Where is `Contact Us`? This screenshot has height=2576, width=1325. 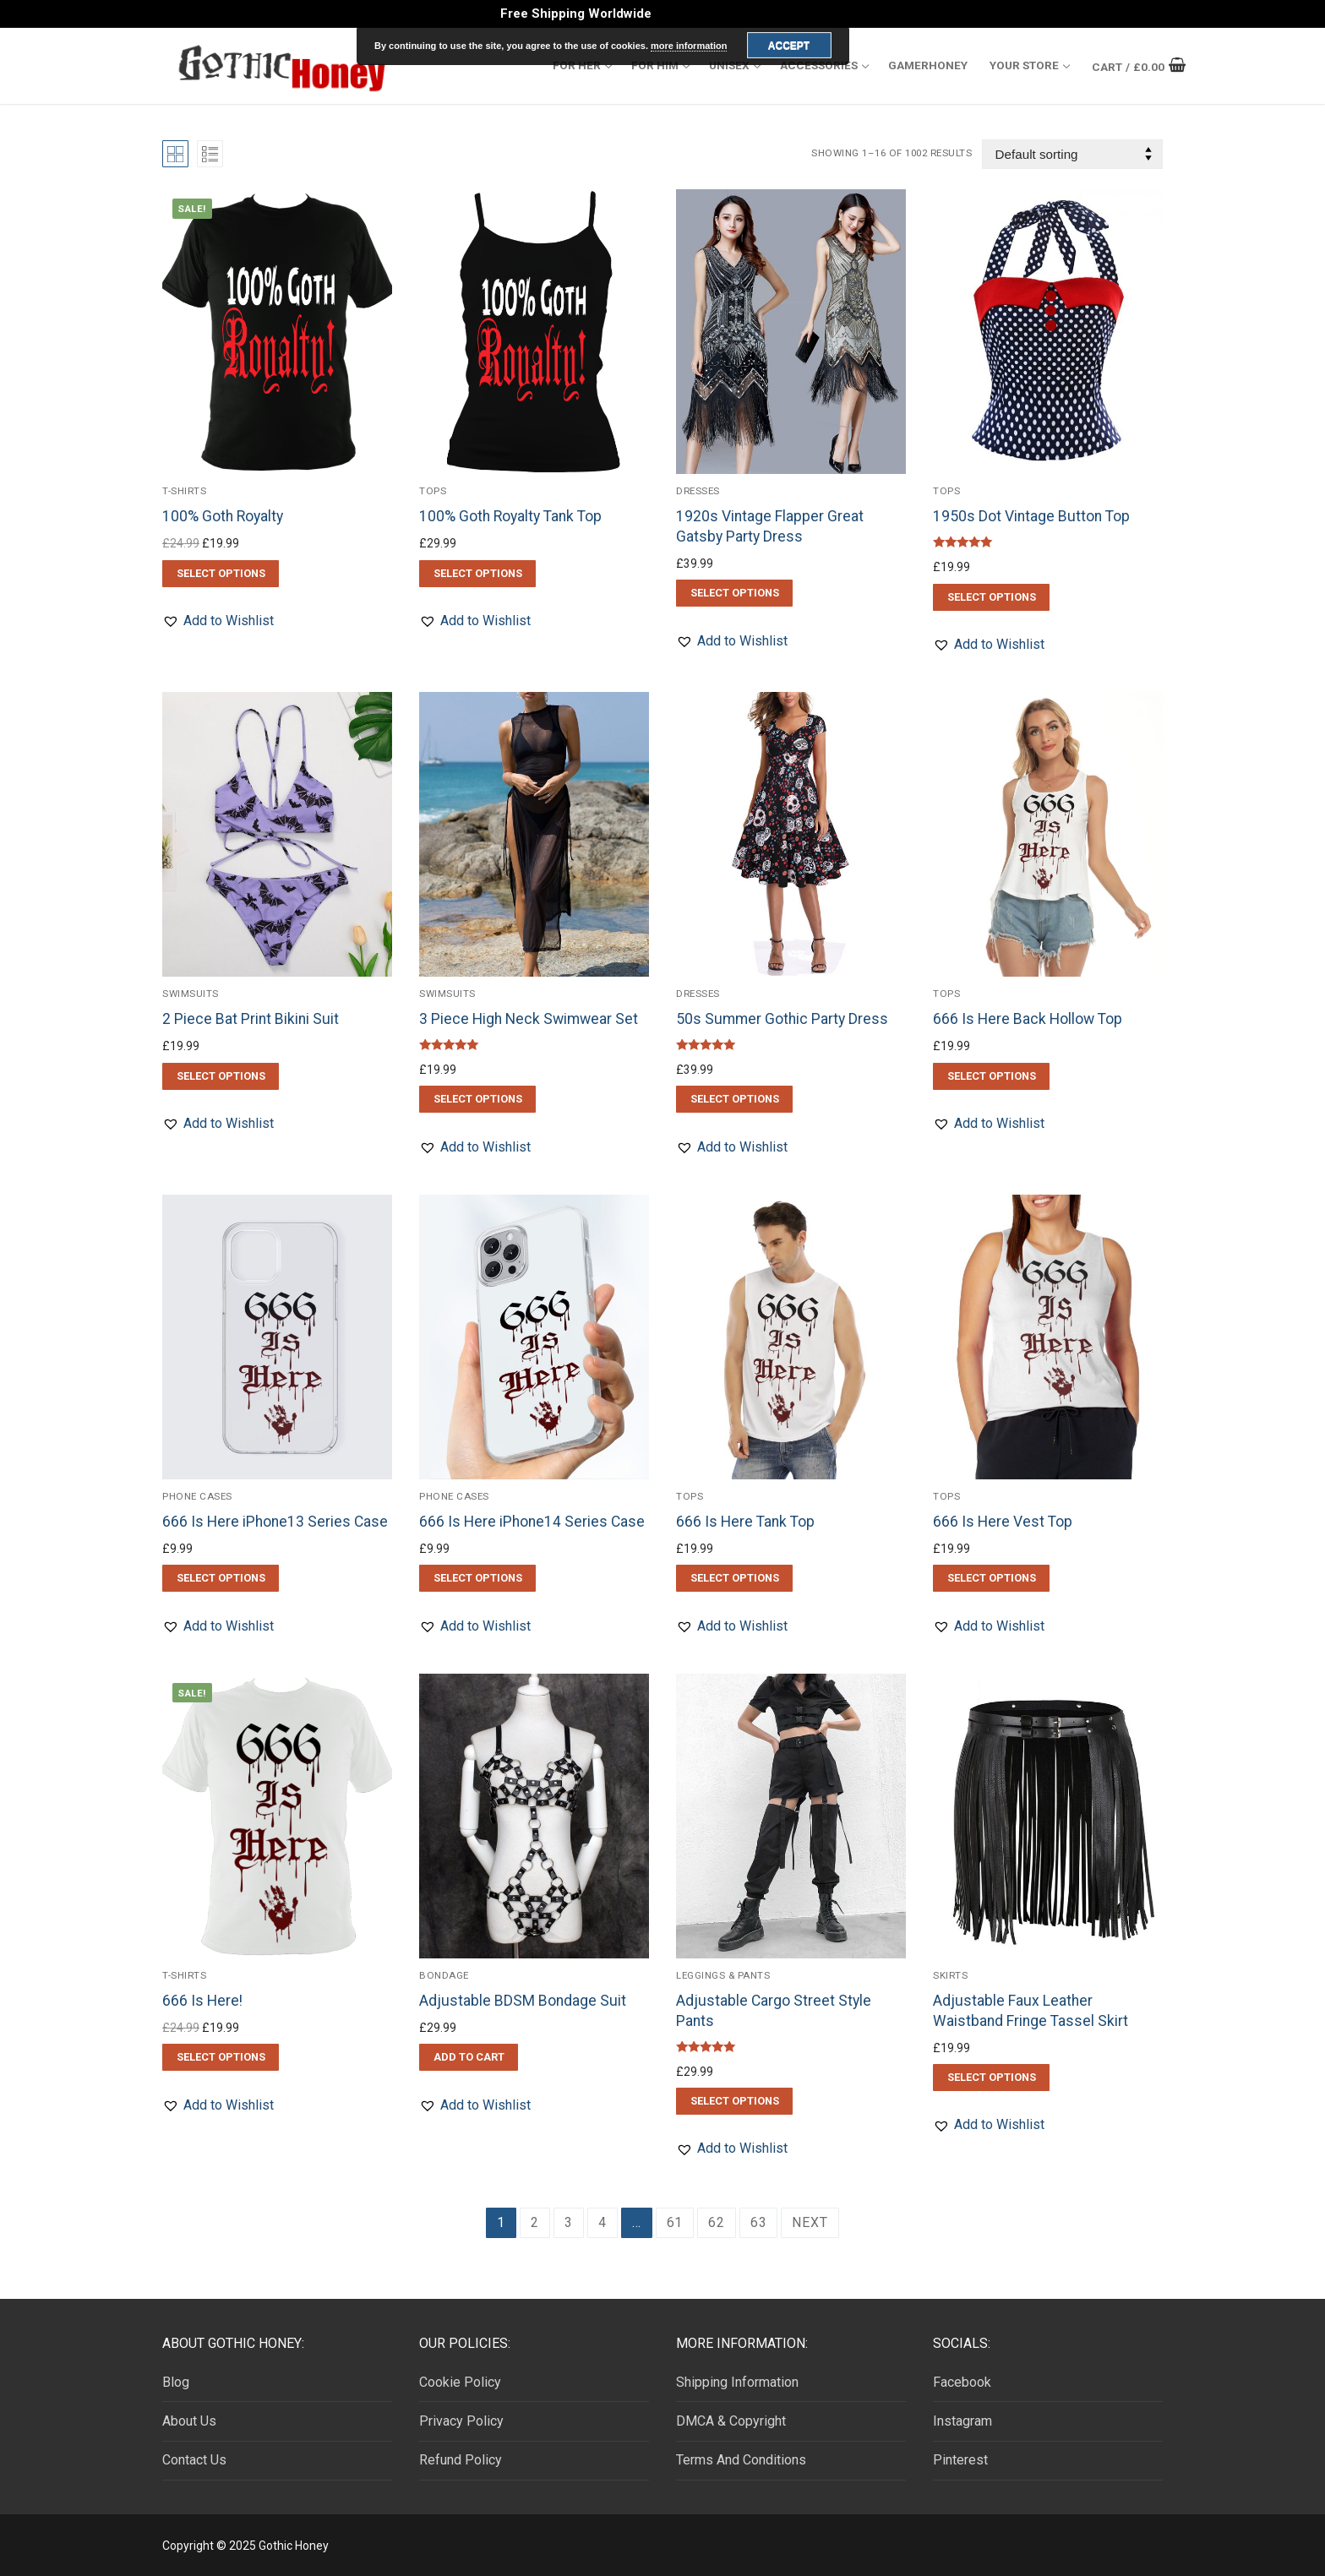 Contact Us is located at coordinates (194, 2460).